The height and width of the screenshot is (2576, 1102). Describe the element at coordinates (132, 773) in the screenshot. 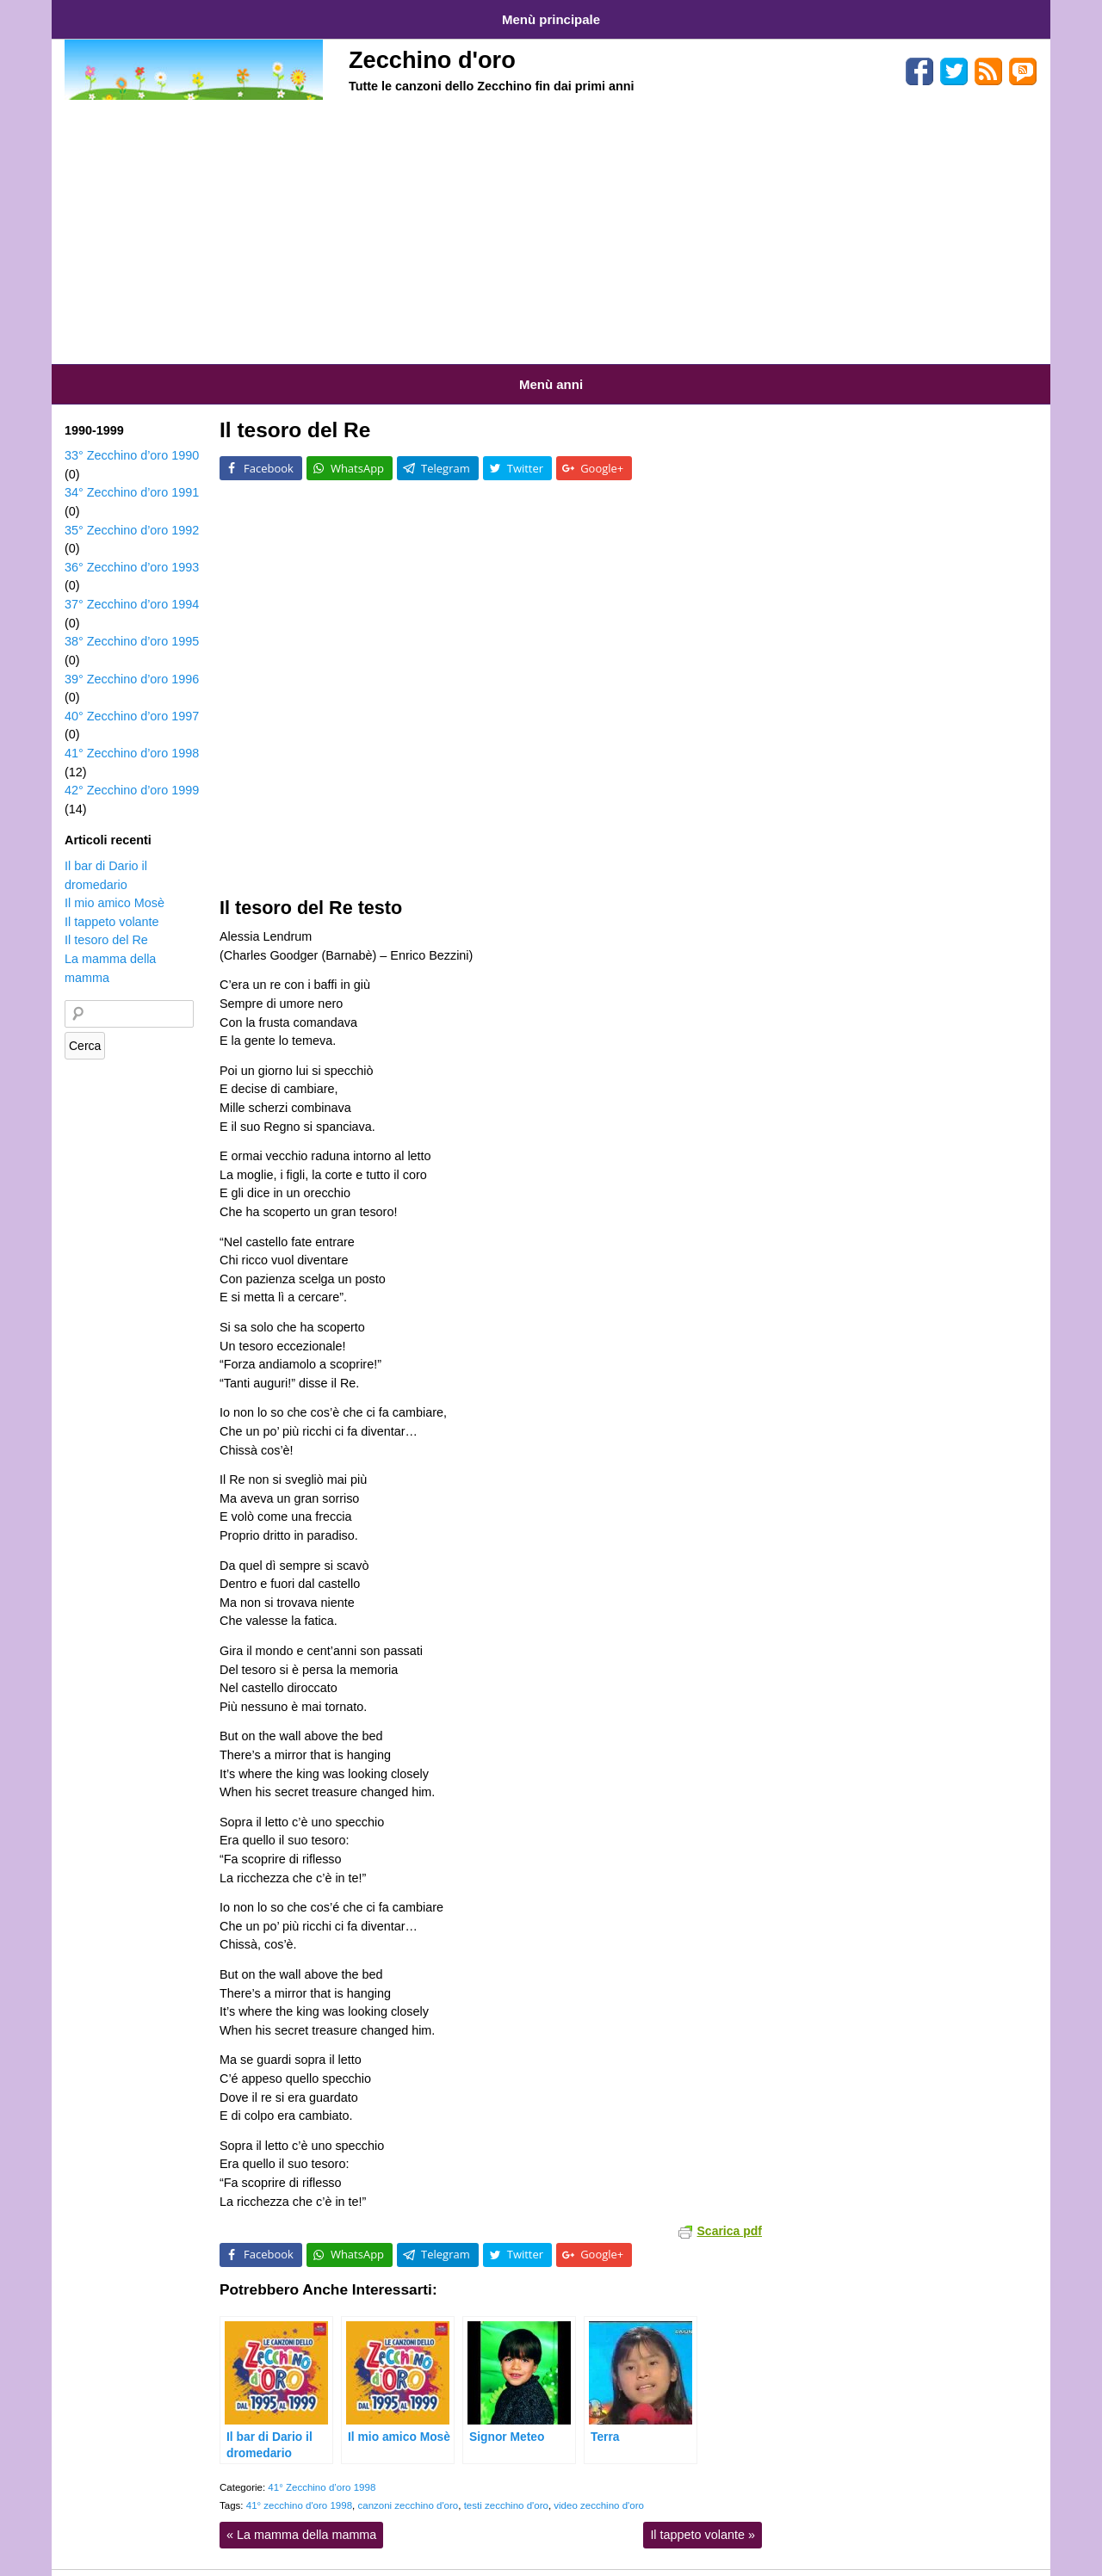

I see `42° Zecchino d’oro 1999` at that location.